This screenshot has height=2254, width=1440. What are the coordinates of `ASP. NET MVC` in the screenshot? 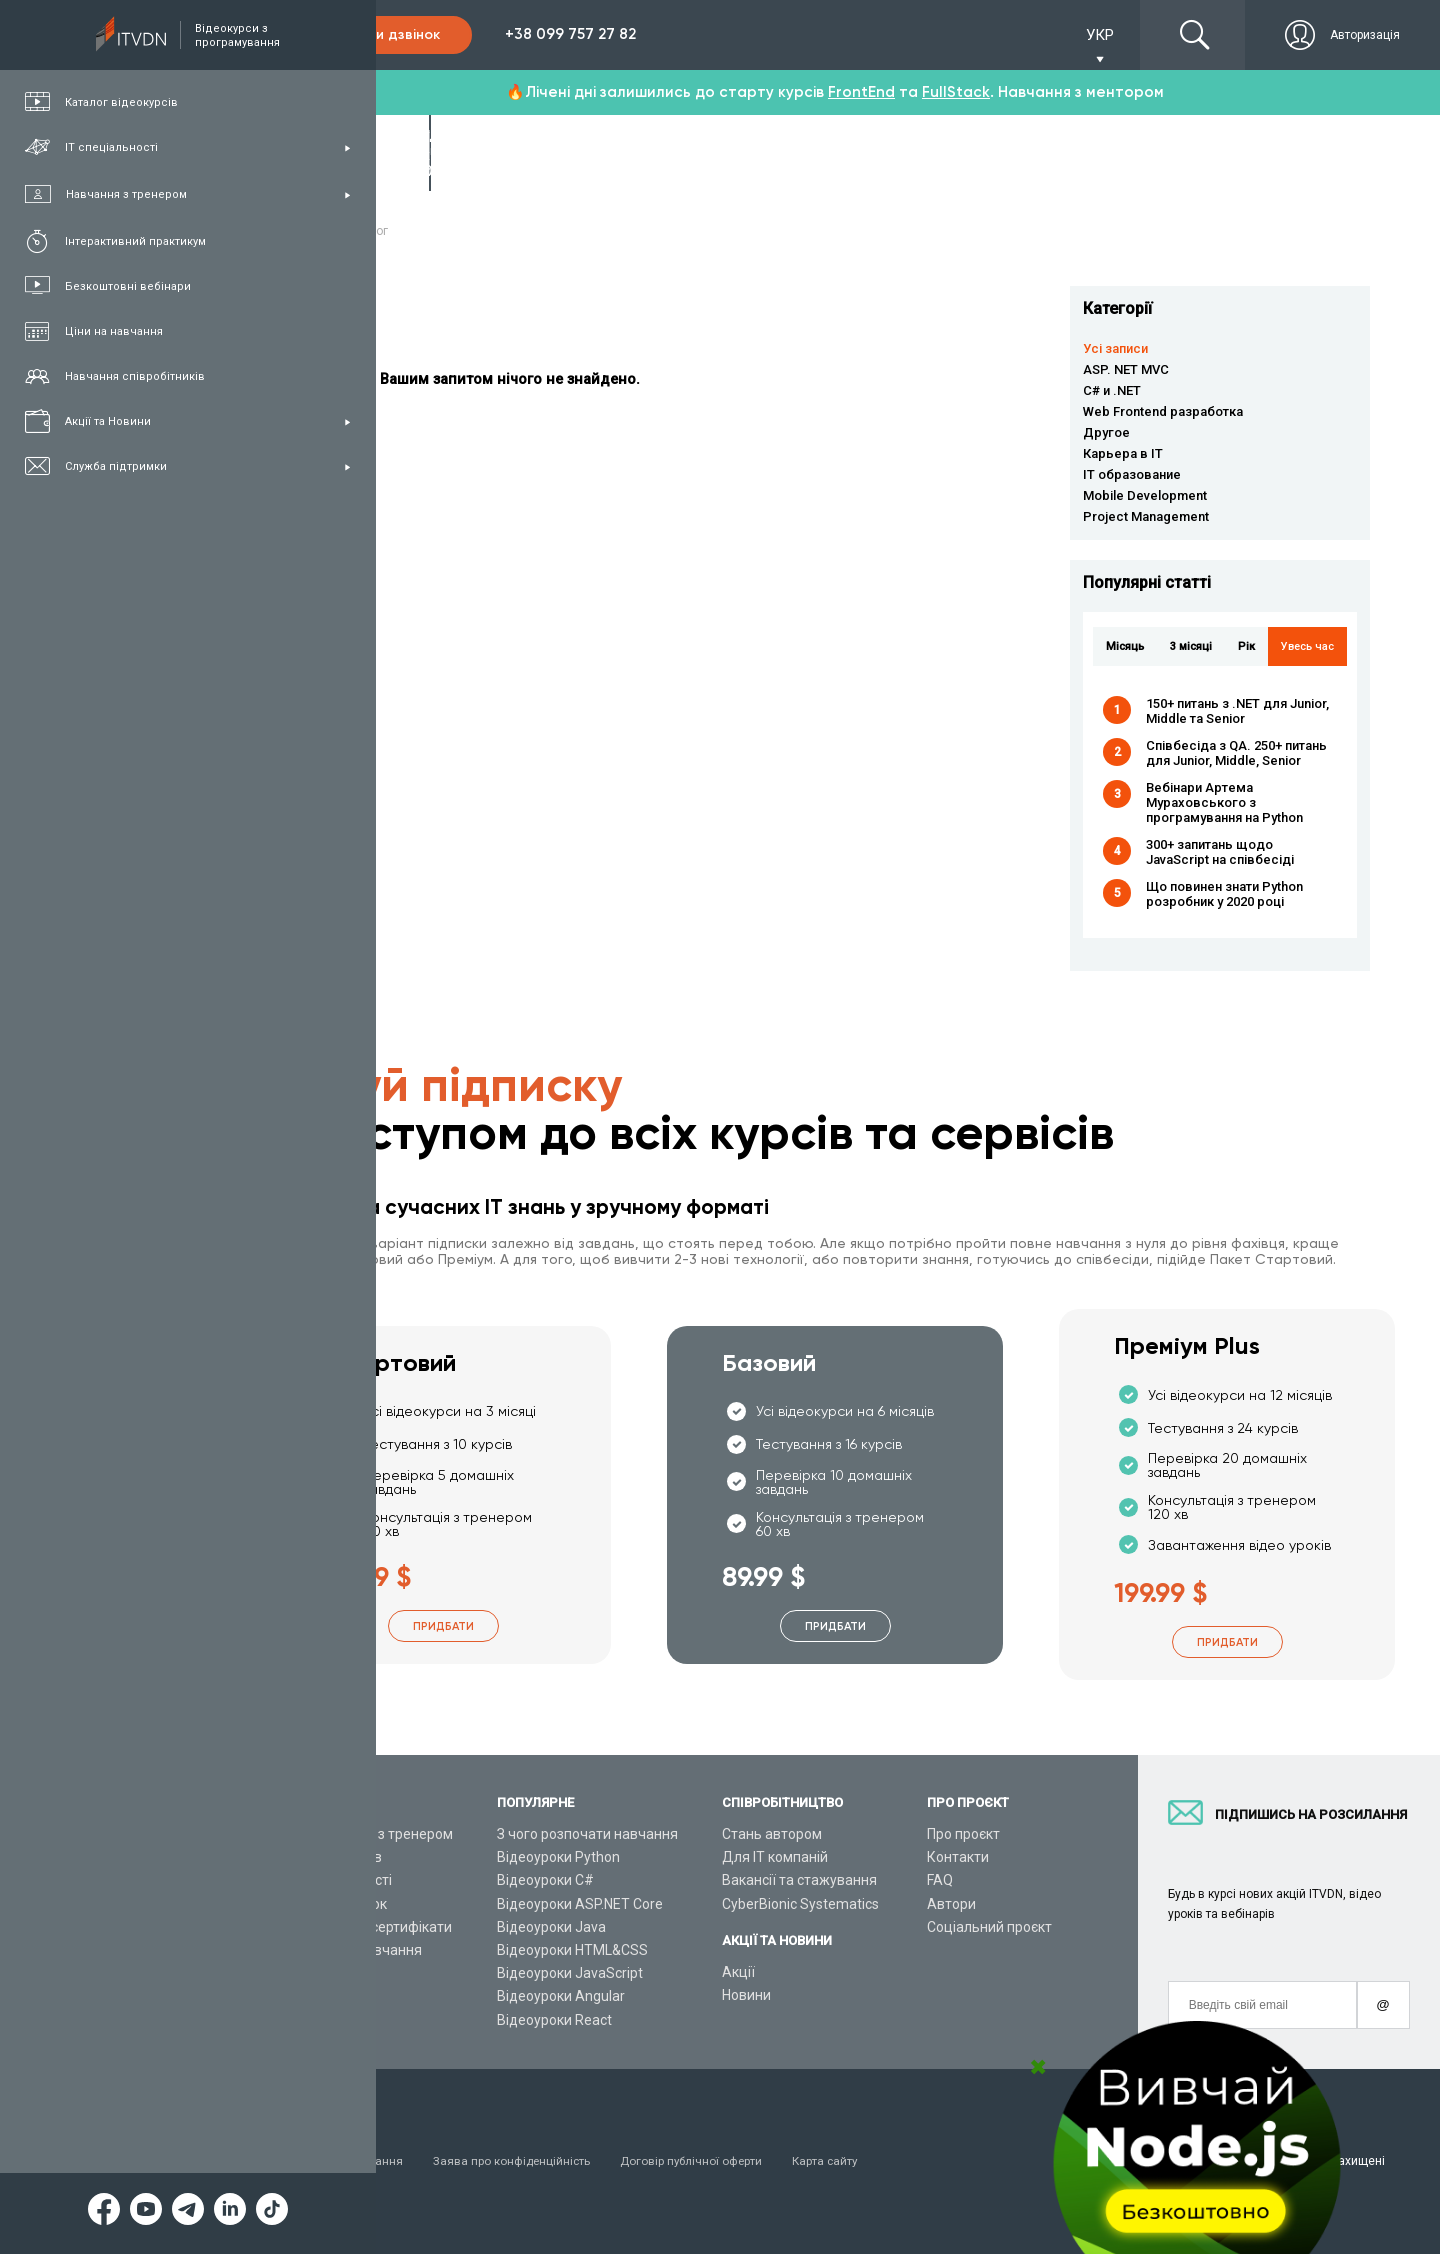 It's located at (1126, 369).